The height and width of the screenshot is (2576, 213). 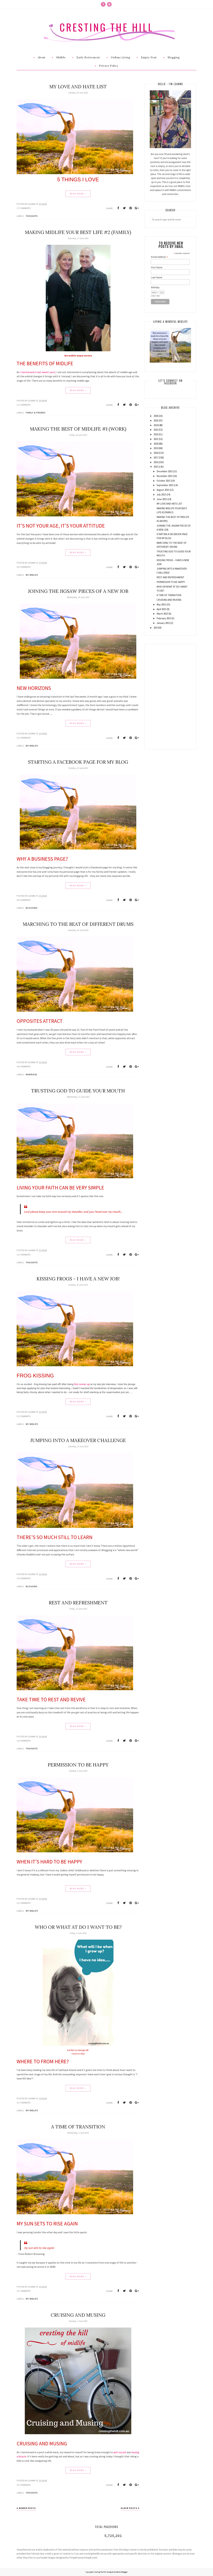 What do you see at coordinates (24, 1416) in the screenshot?
I see `15 comments` at bounding box center [24, 1416].